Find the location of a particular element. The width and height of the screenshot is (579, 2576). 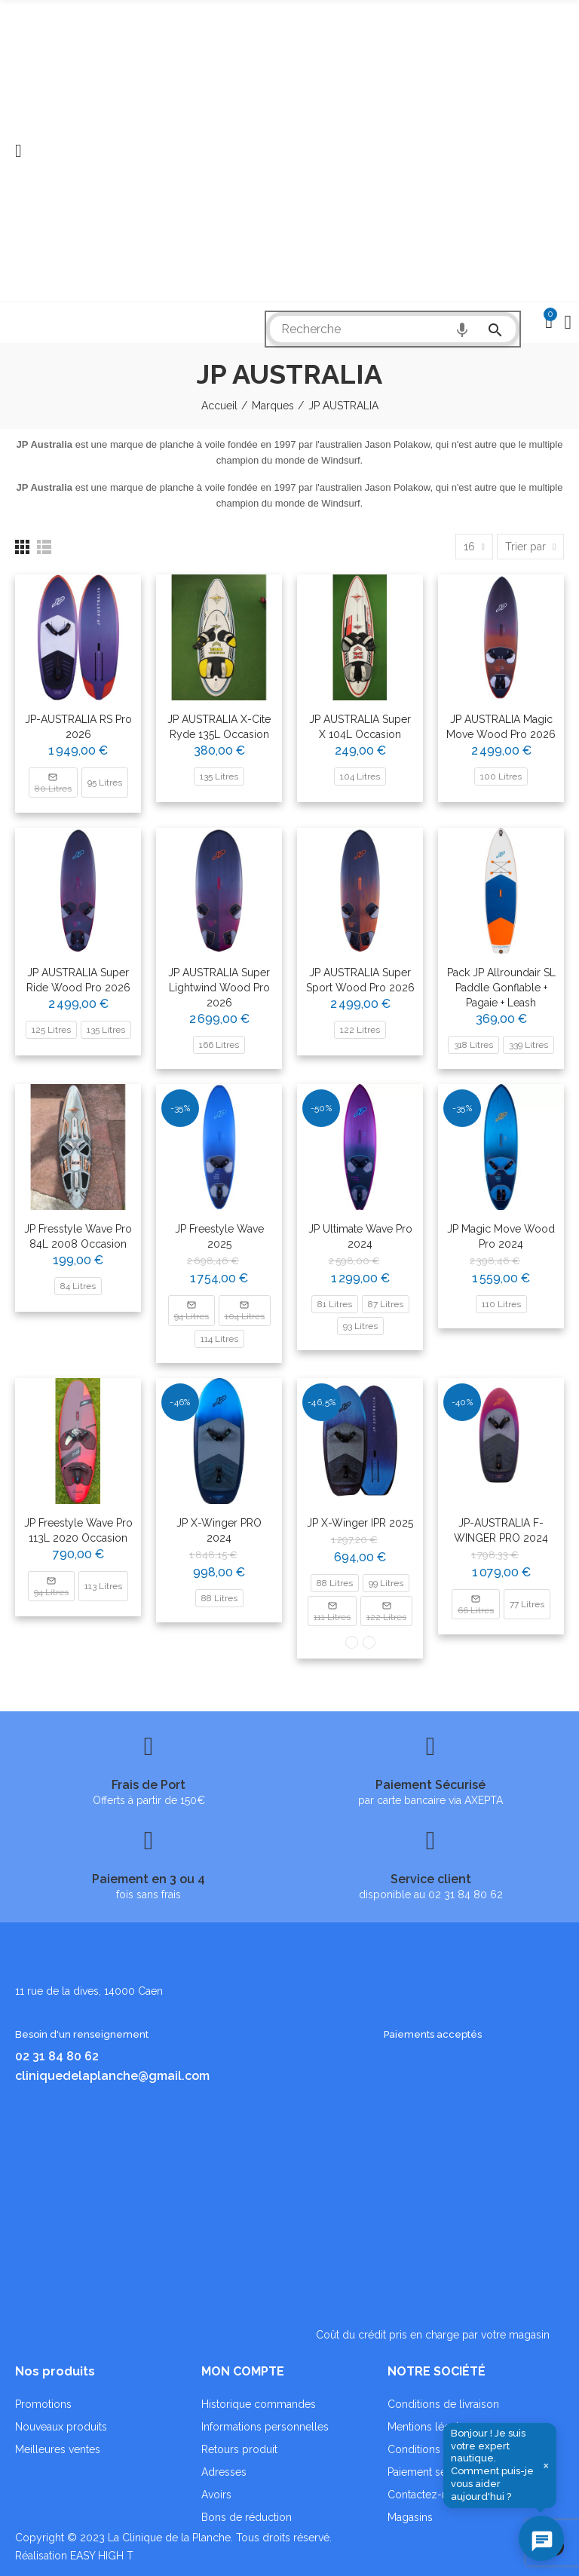

02 31 84 80 62 is located at coordinates (57, 2056).